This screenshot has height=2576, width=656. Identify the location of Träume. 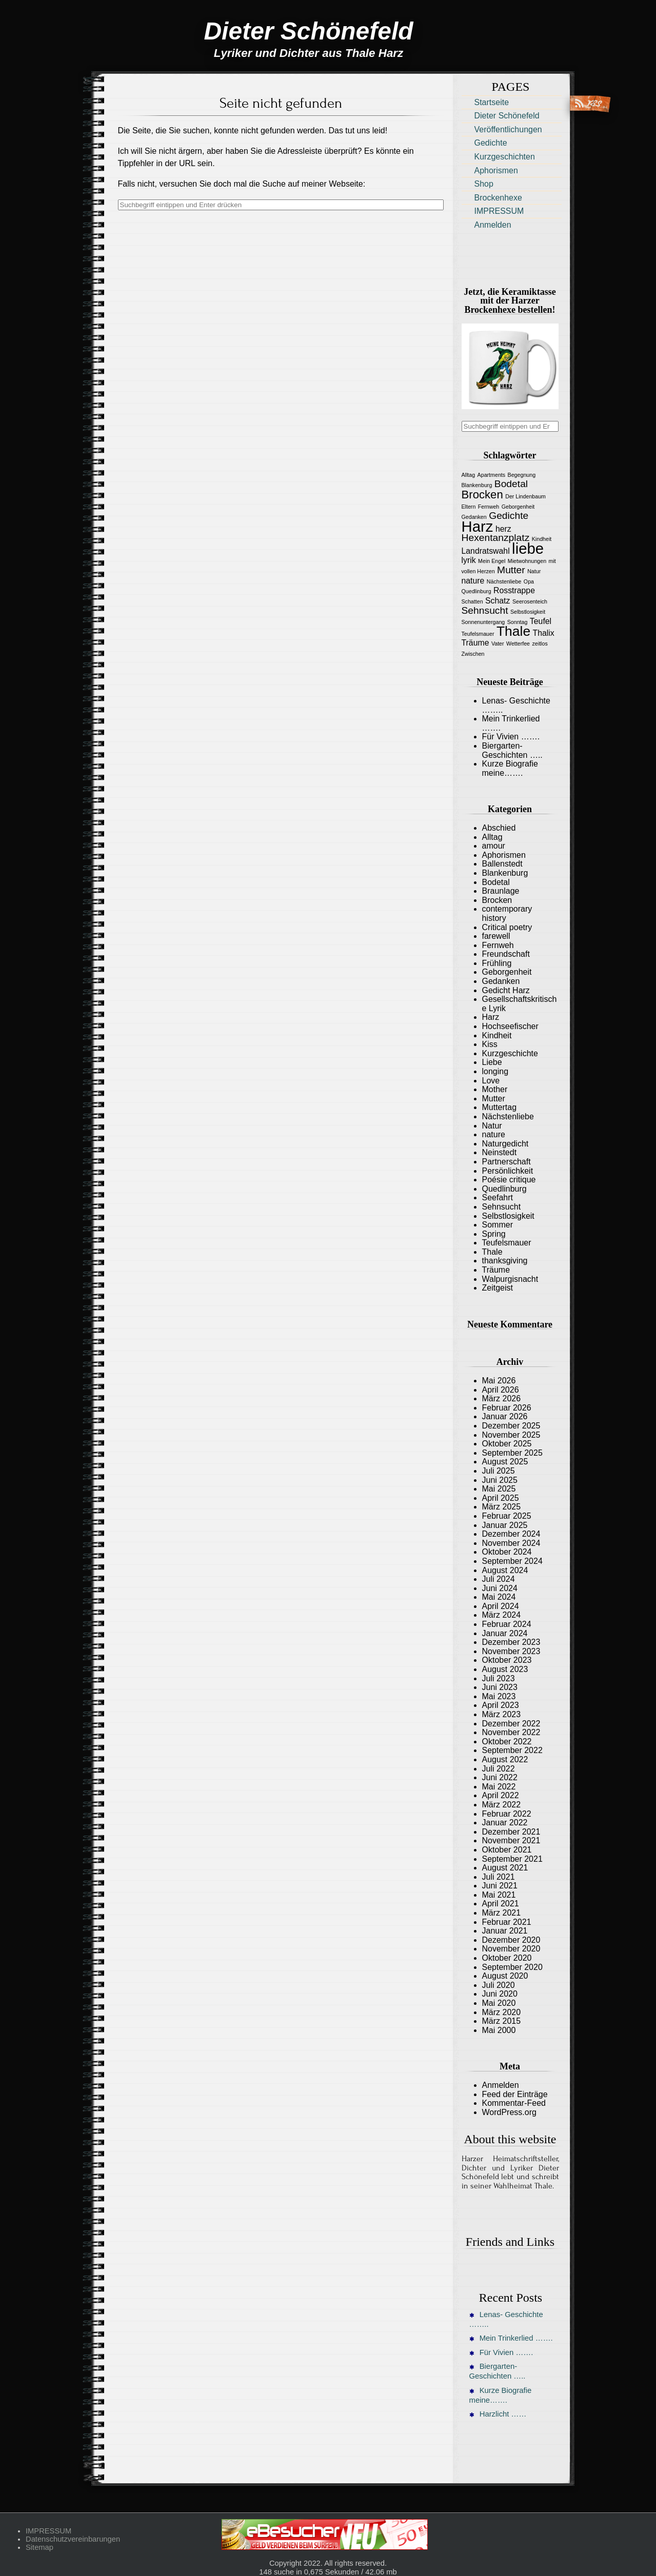
(496, 1269).